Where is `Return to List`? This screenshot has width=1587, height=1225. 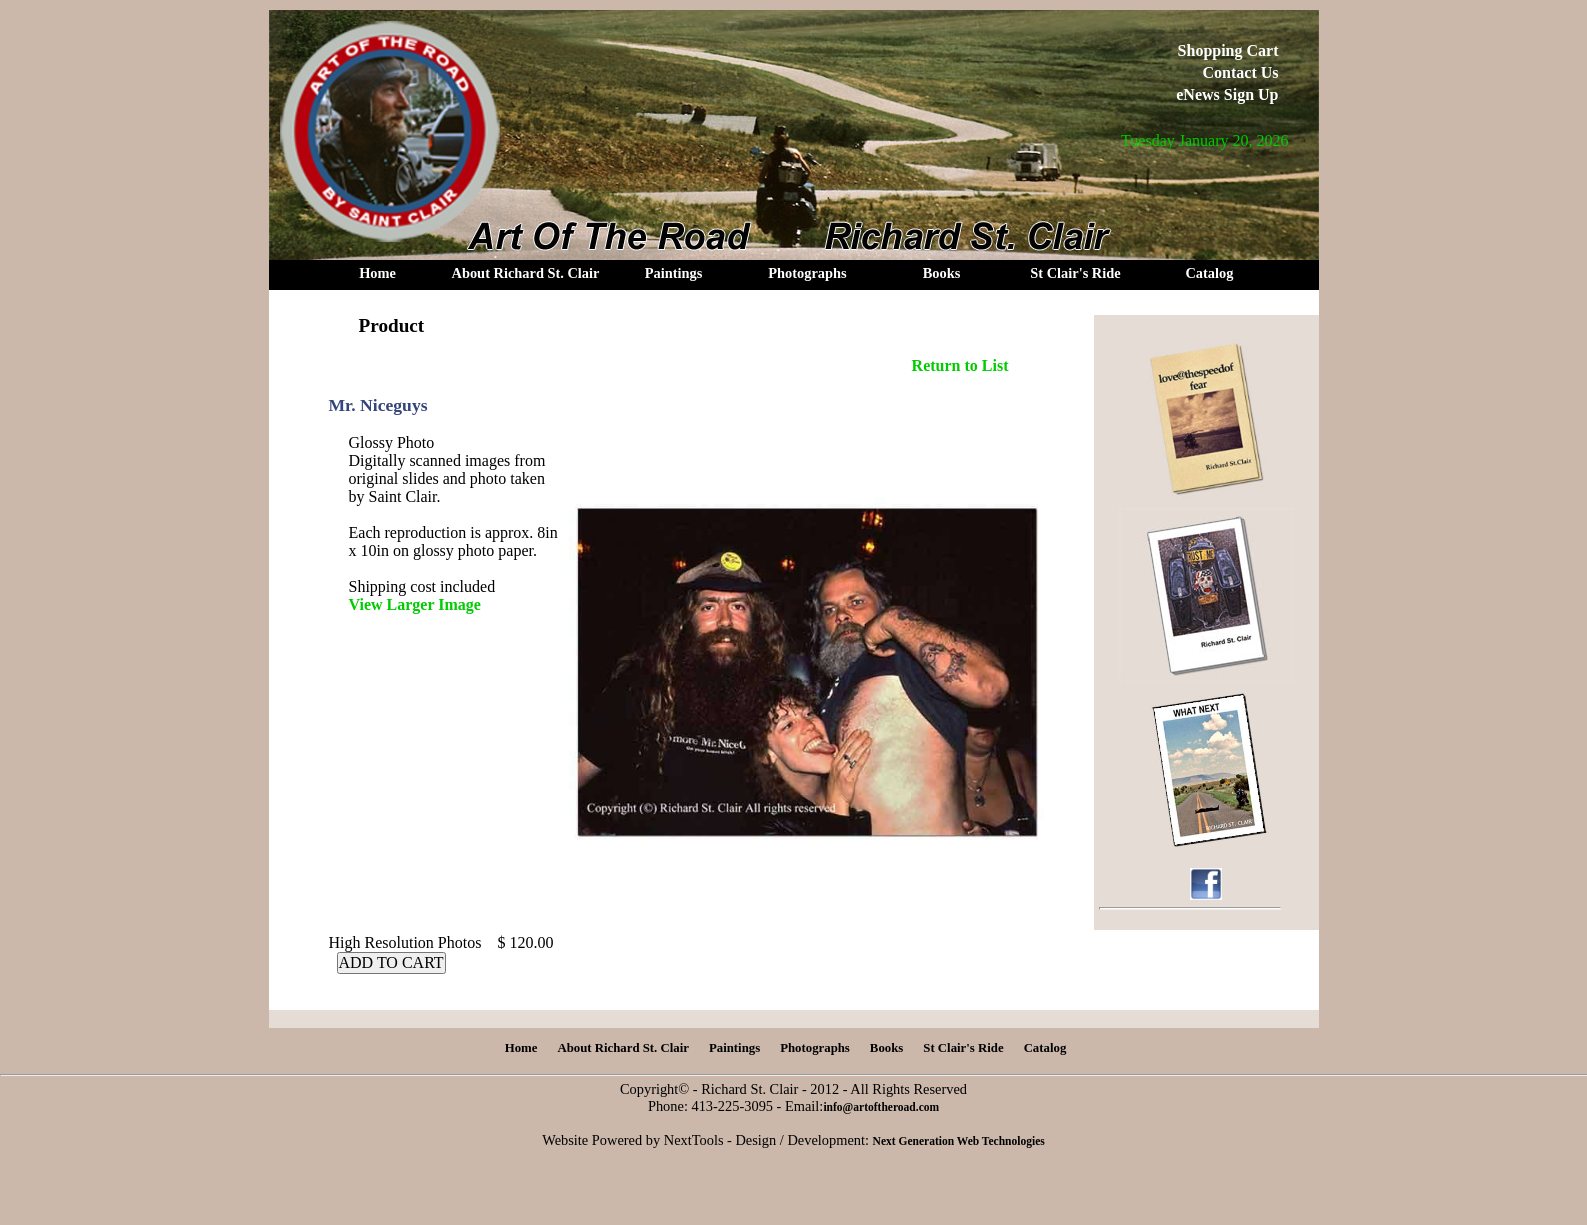 Return to List is located at coordinates (960, 365).